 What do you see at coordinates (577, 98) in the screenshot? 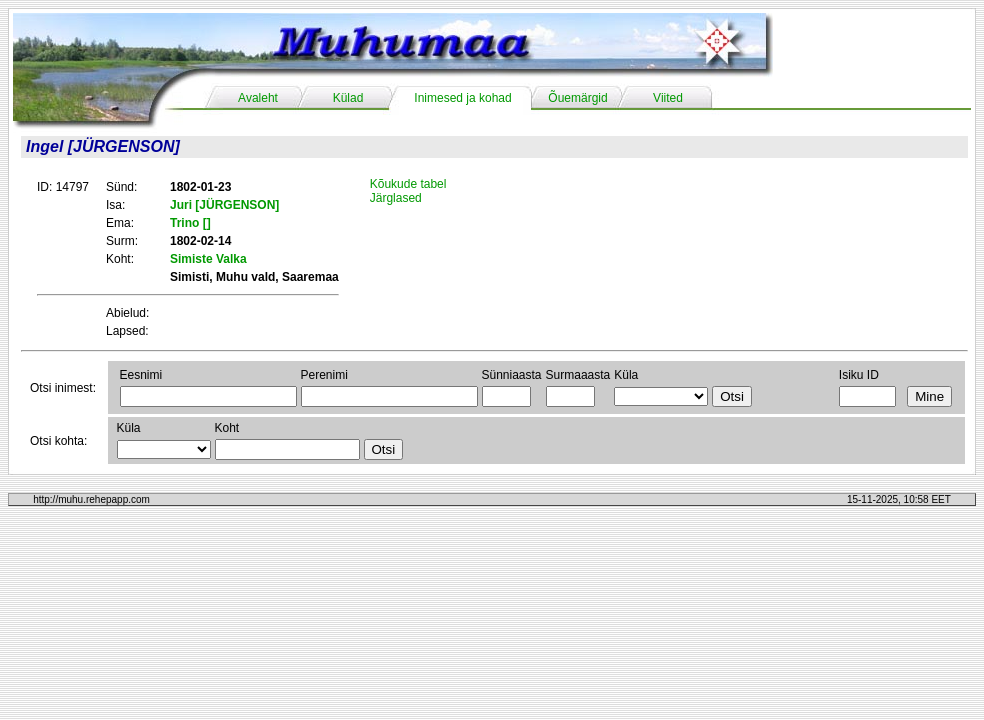
I see `Õuemärgid` at bounding box center [577, 98].